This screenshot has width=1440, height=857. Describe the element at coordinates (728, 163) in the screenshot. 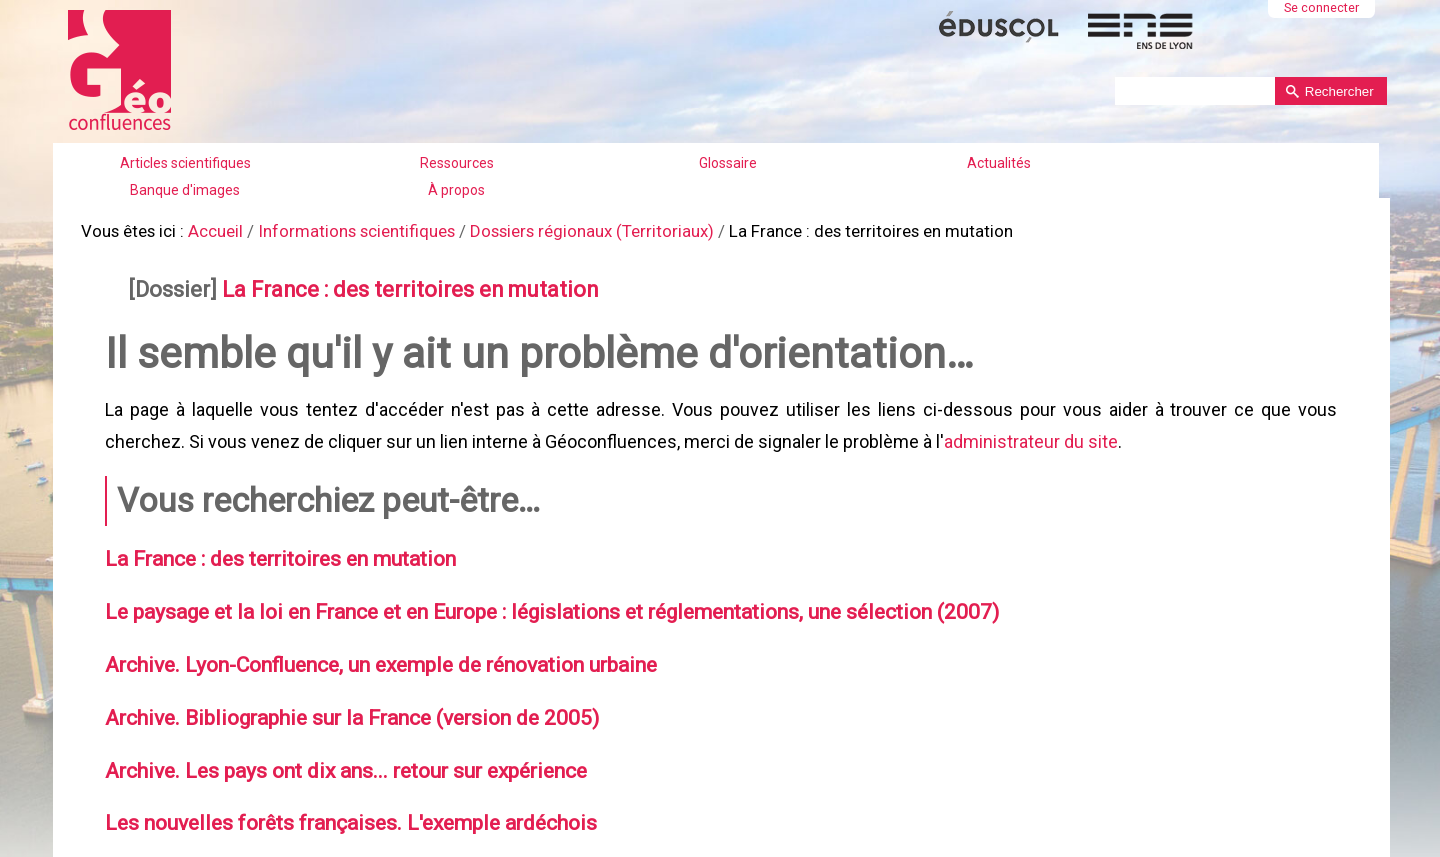

I see `Glossaire` at that location.